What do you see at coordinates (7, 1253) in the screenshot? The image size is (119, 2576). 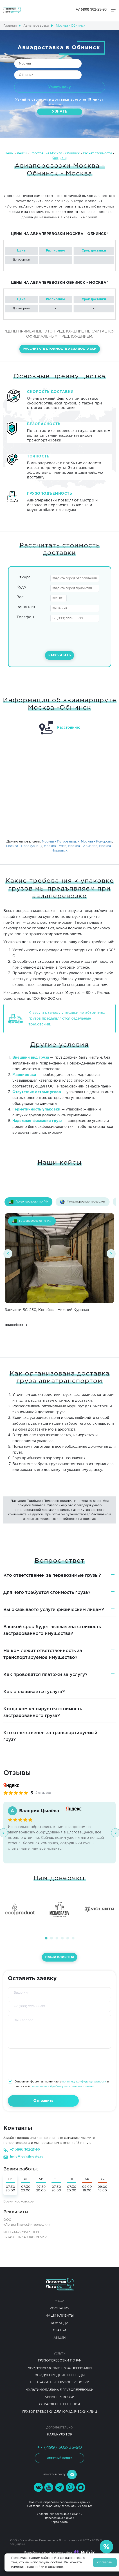 I see `[presentation]` at bounding box center [7, 1253].